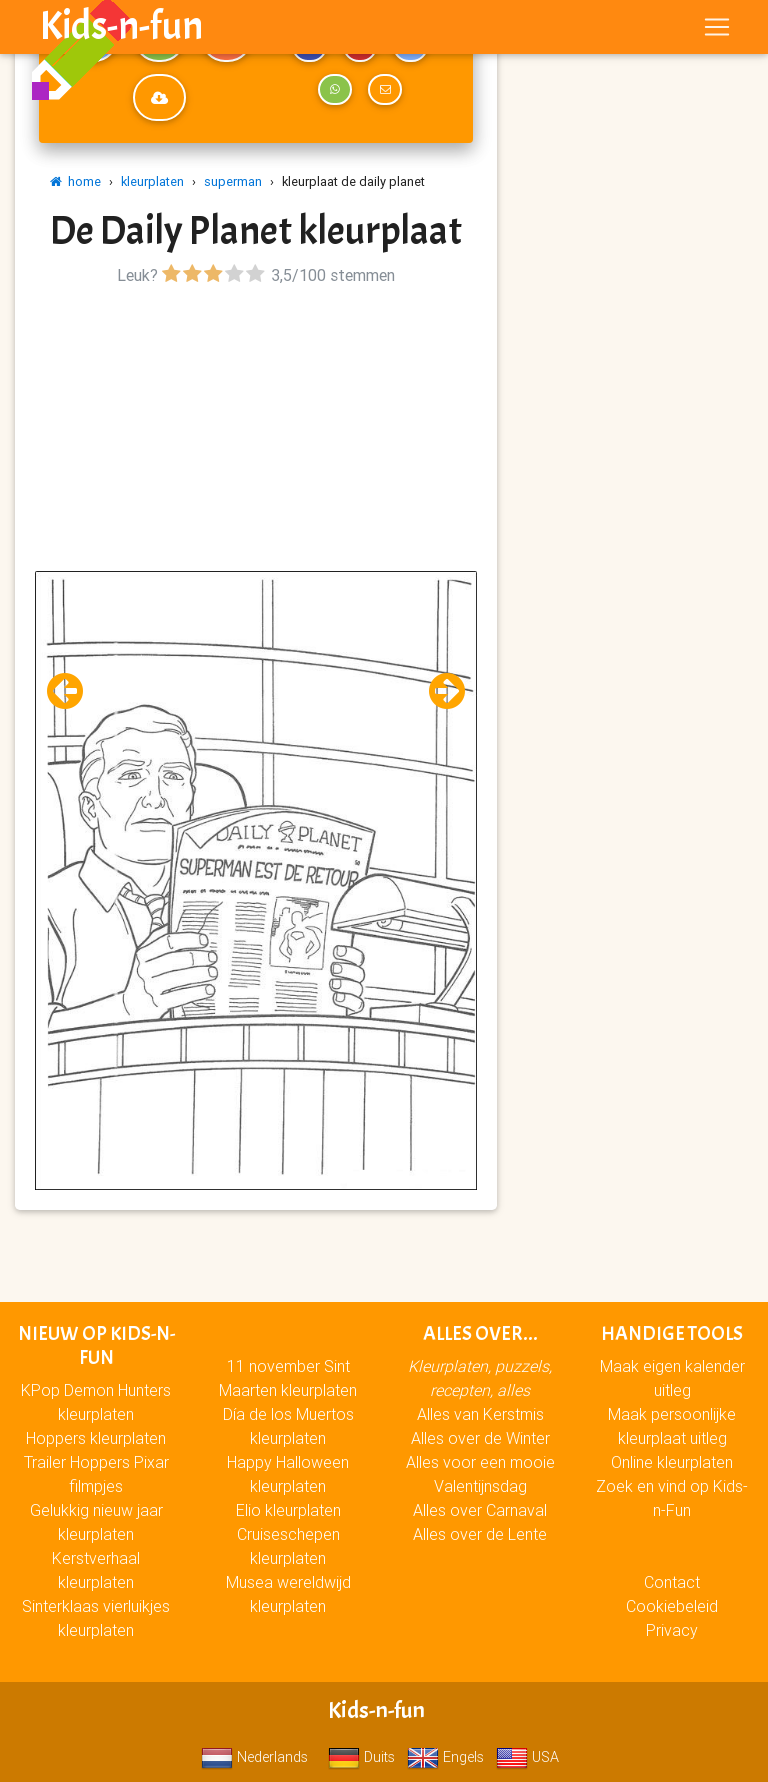 This screenshot has width=768, height=1782. Describe the element at coordinates (672, 1630) in the screenshot. I see `Privacy` at that location.